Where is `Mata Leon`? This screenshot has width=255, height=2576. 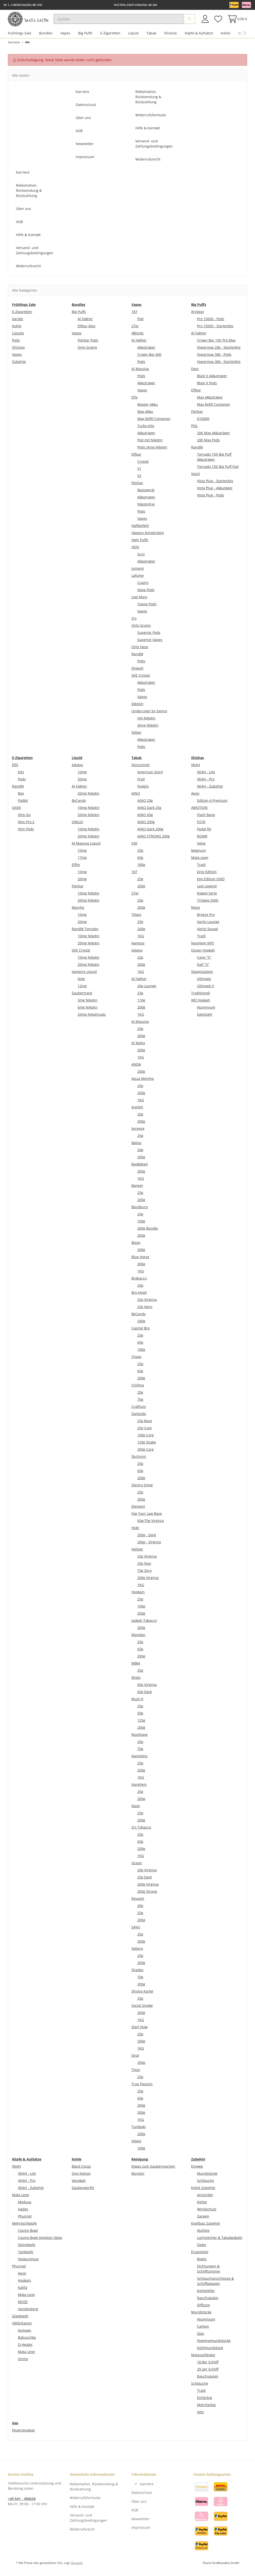
Mata Leon is located at coordinates (199, 863).